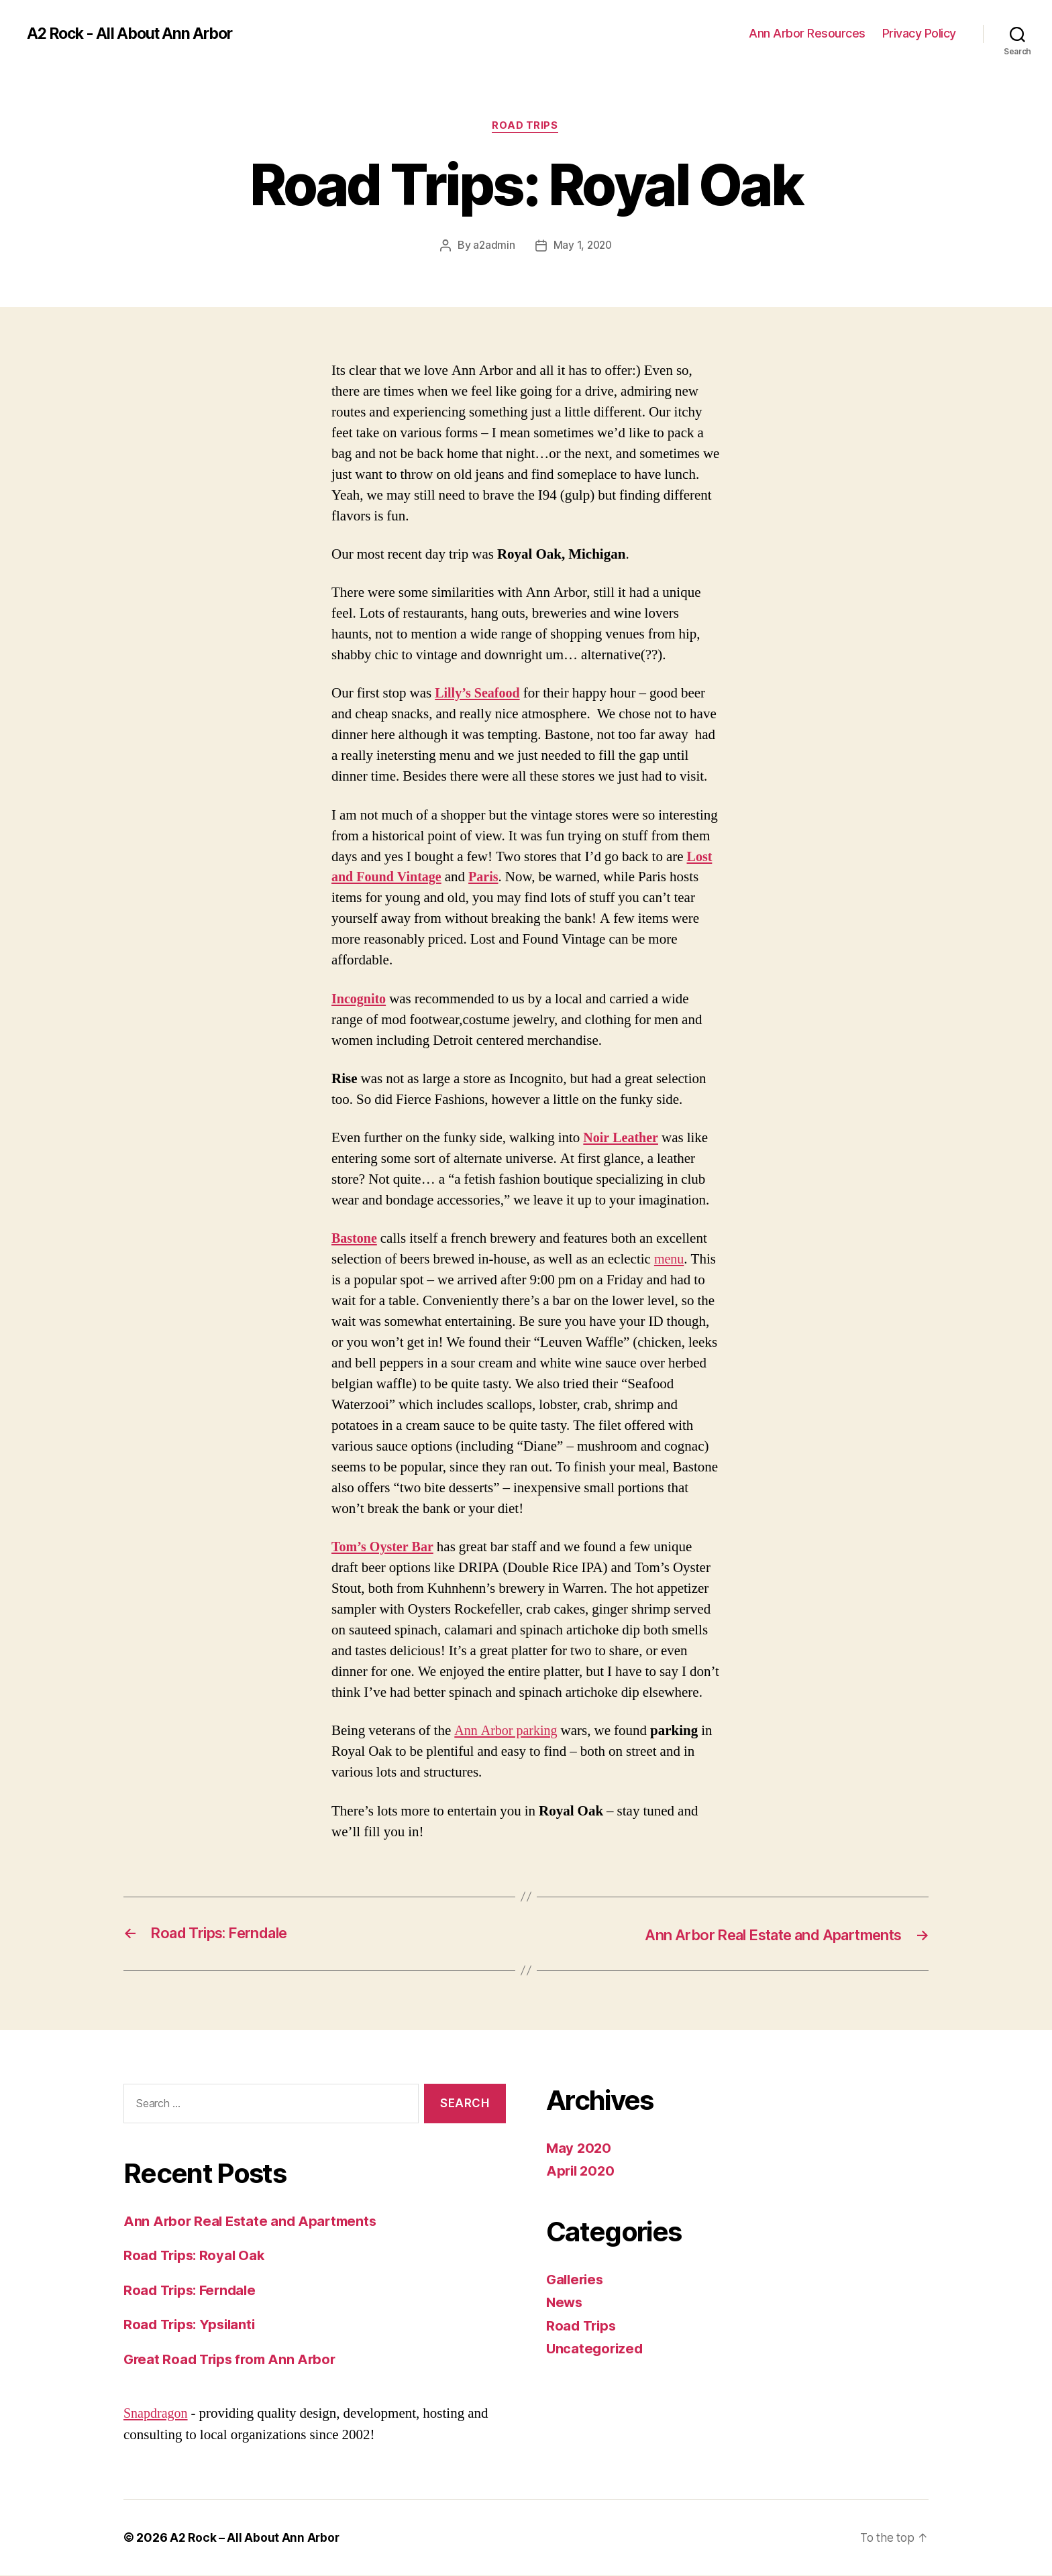  Describe the element at coordinates (135, 33) in the screenshot. I see `A2 Rock - All About Ann Arbor` at that location.